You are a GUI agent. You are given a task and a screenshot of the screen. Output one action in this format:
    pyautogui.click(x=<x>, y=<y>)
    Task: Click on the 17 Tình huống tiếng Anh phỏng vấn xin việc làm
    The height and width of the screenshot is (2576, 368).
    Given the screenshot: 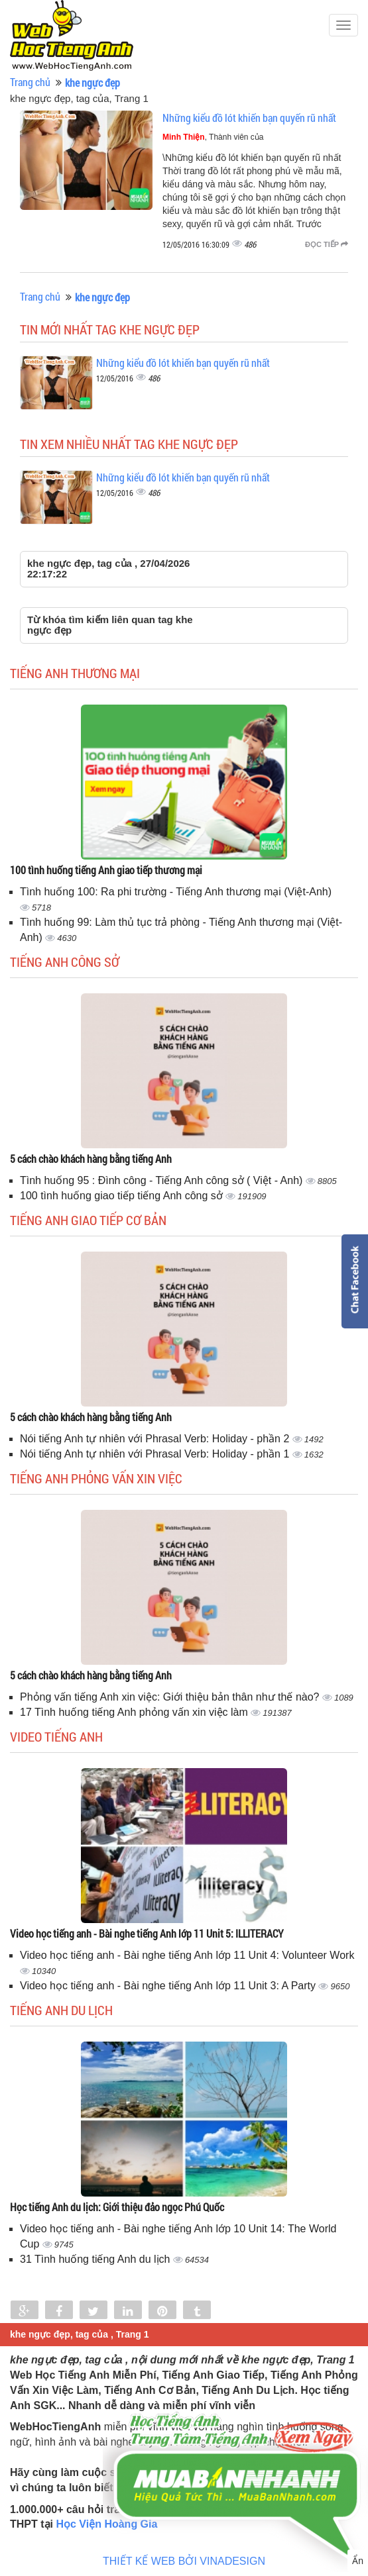 What is the action you would take?
    pyautogui.click(x=135, y=1712)
    